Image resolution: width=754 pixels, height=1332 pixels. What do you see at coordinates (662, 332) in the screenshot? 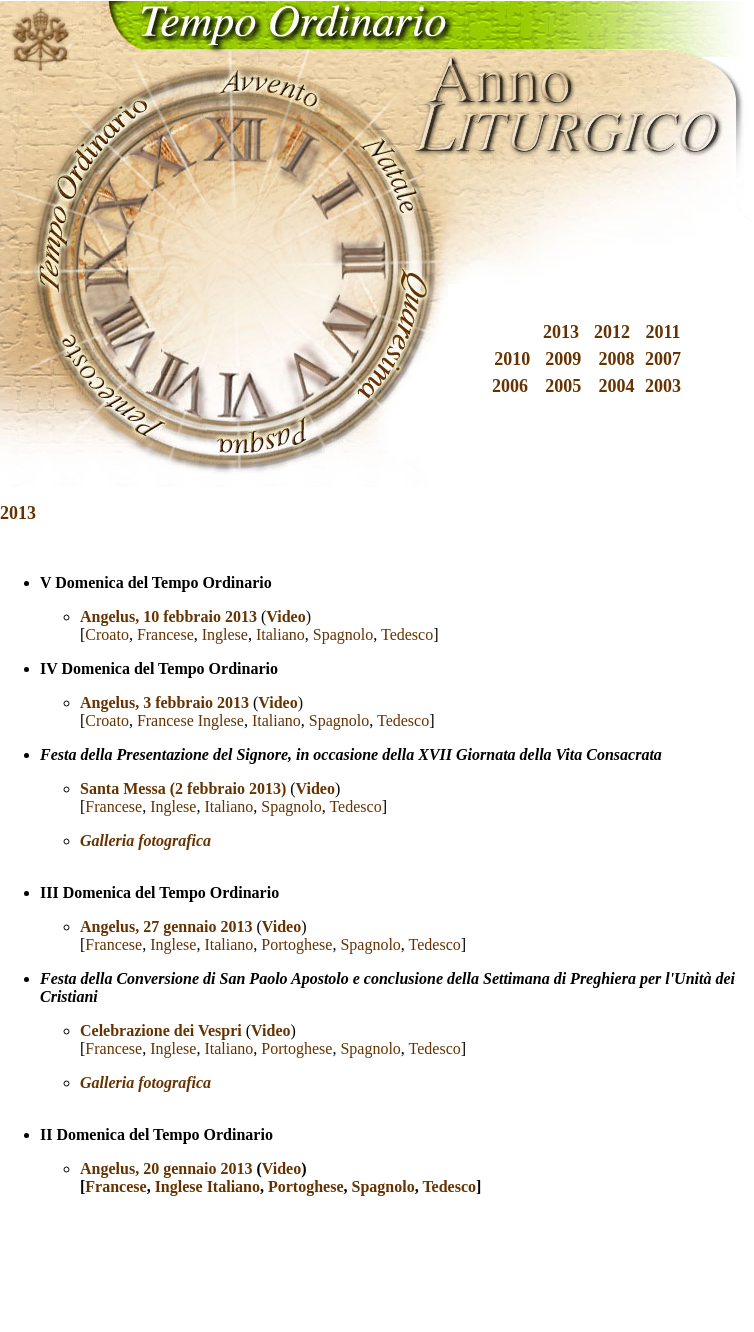
I see `2011` at bounding box center [662, 332].